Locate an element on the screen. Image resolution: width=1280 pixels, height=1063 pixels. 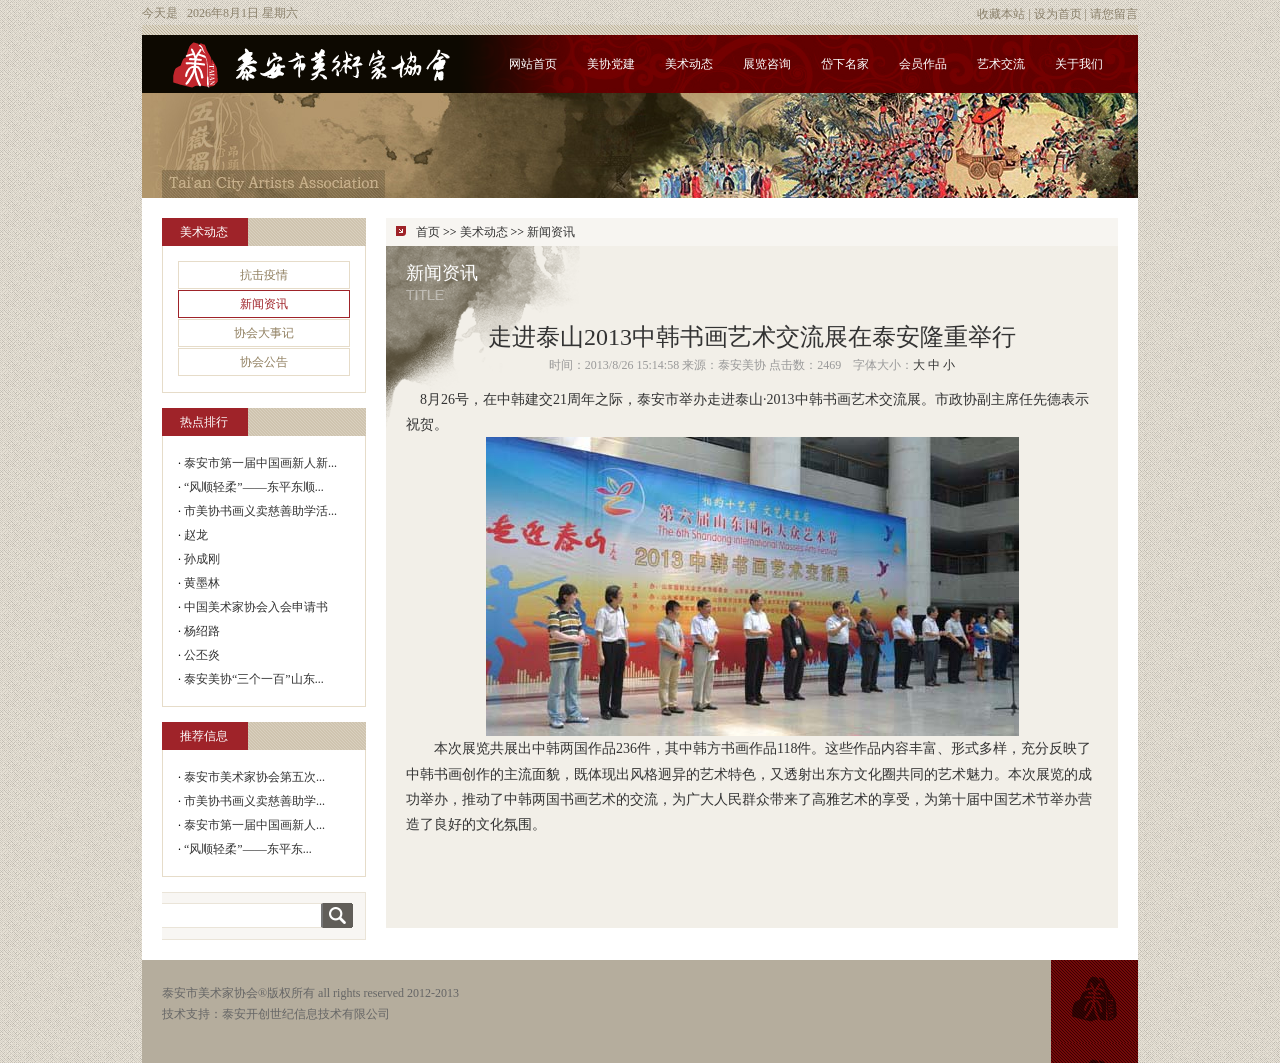
泰安美协“三个一百”山东... is located at coordinates (254, 679).